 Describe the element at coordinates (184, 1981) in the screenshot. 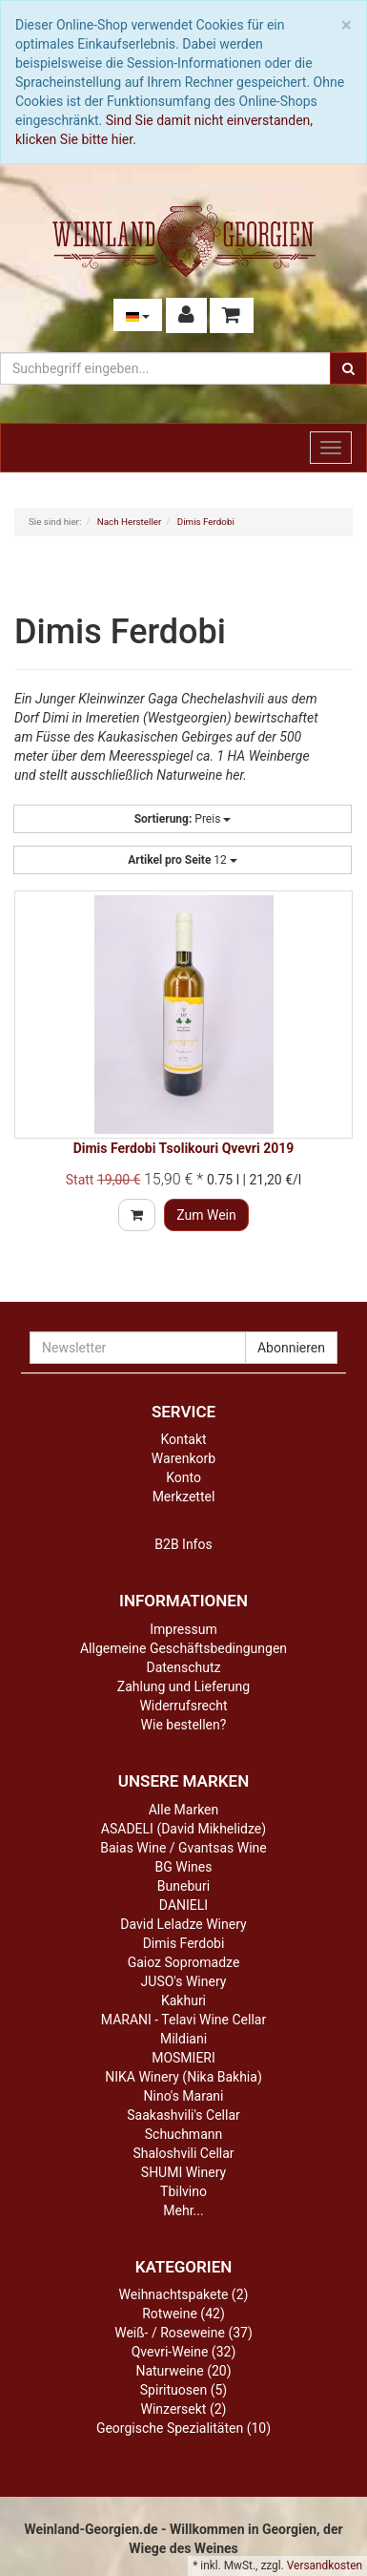

I see `JUSO's Winery` at that location.